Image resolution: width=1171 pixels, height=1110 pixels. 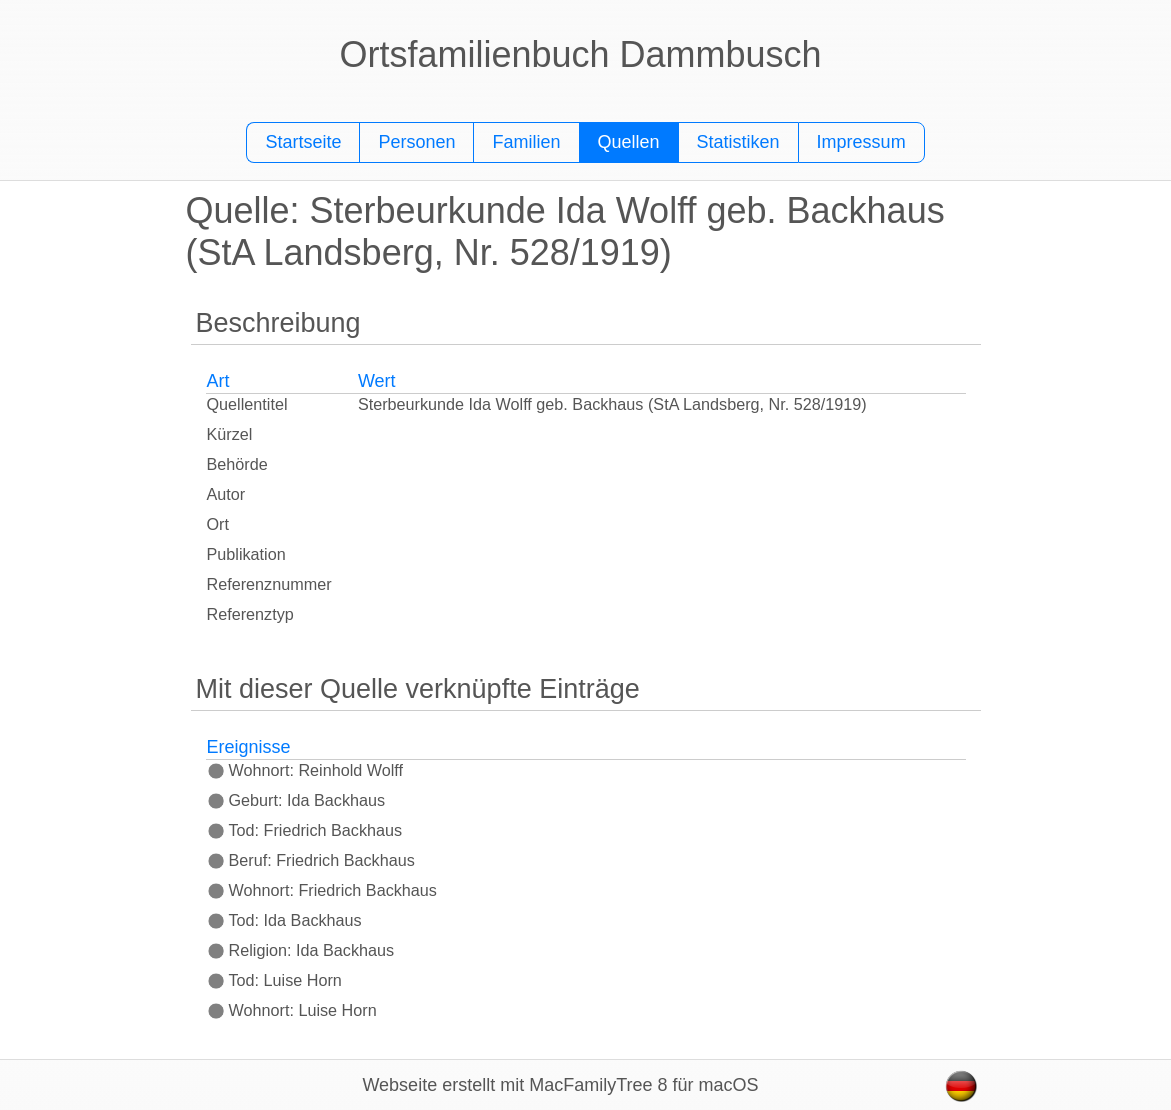 What do you see at coordinates (738, 142) in the screenshot?
I see `Statistiken` at bounding box center [738, 142].